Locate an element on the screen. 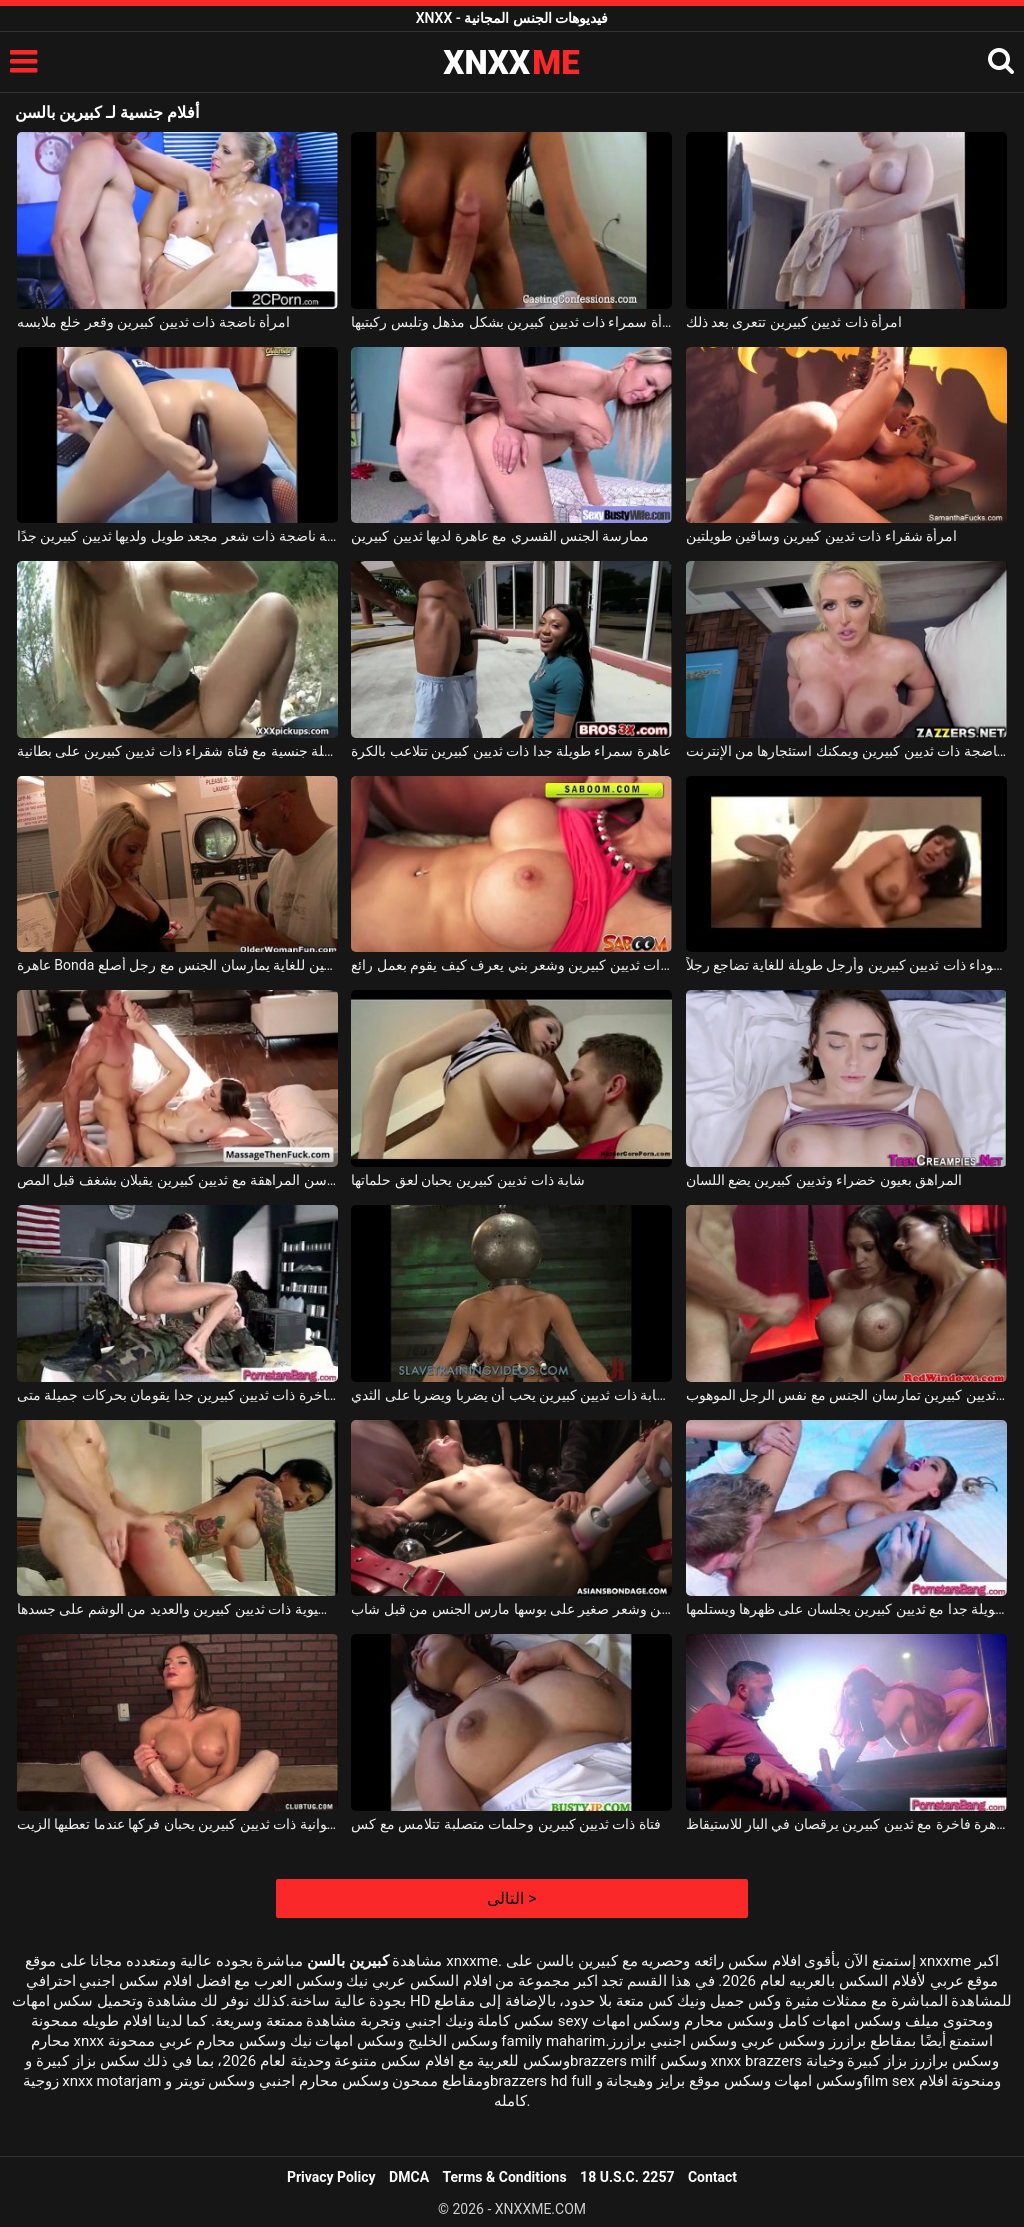 The image size is (1024, 2227). عاهرة سمراء طويلة جدا ذات ثديين كبيرين تتلاعب بالكرة is located at coordinates (511, 751).